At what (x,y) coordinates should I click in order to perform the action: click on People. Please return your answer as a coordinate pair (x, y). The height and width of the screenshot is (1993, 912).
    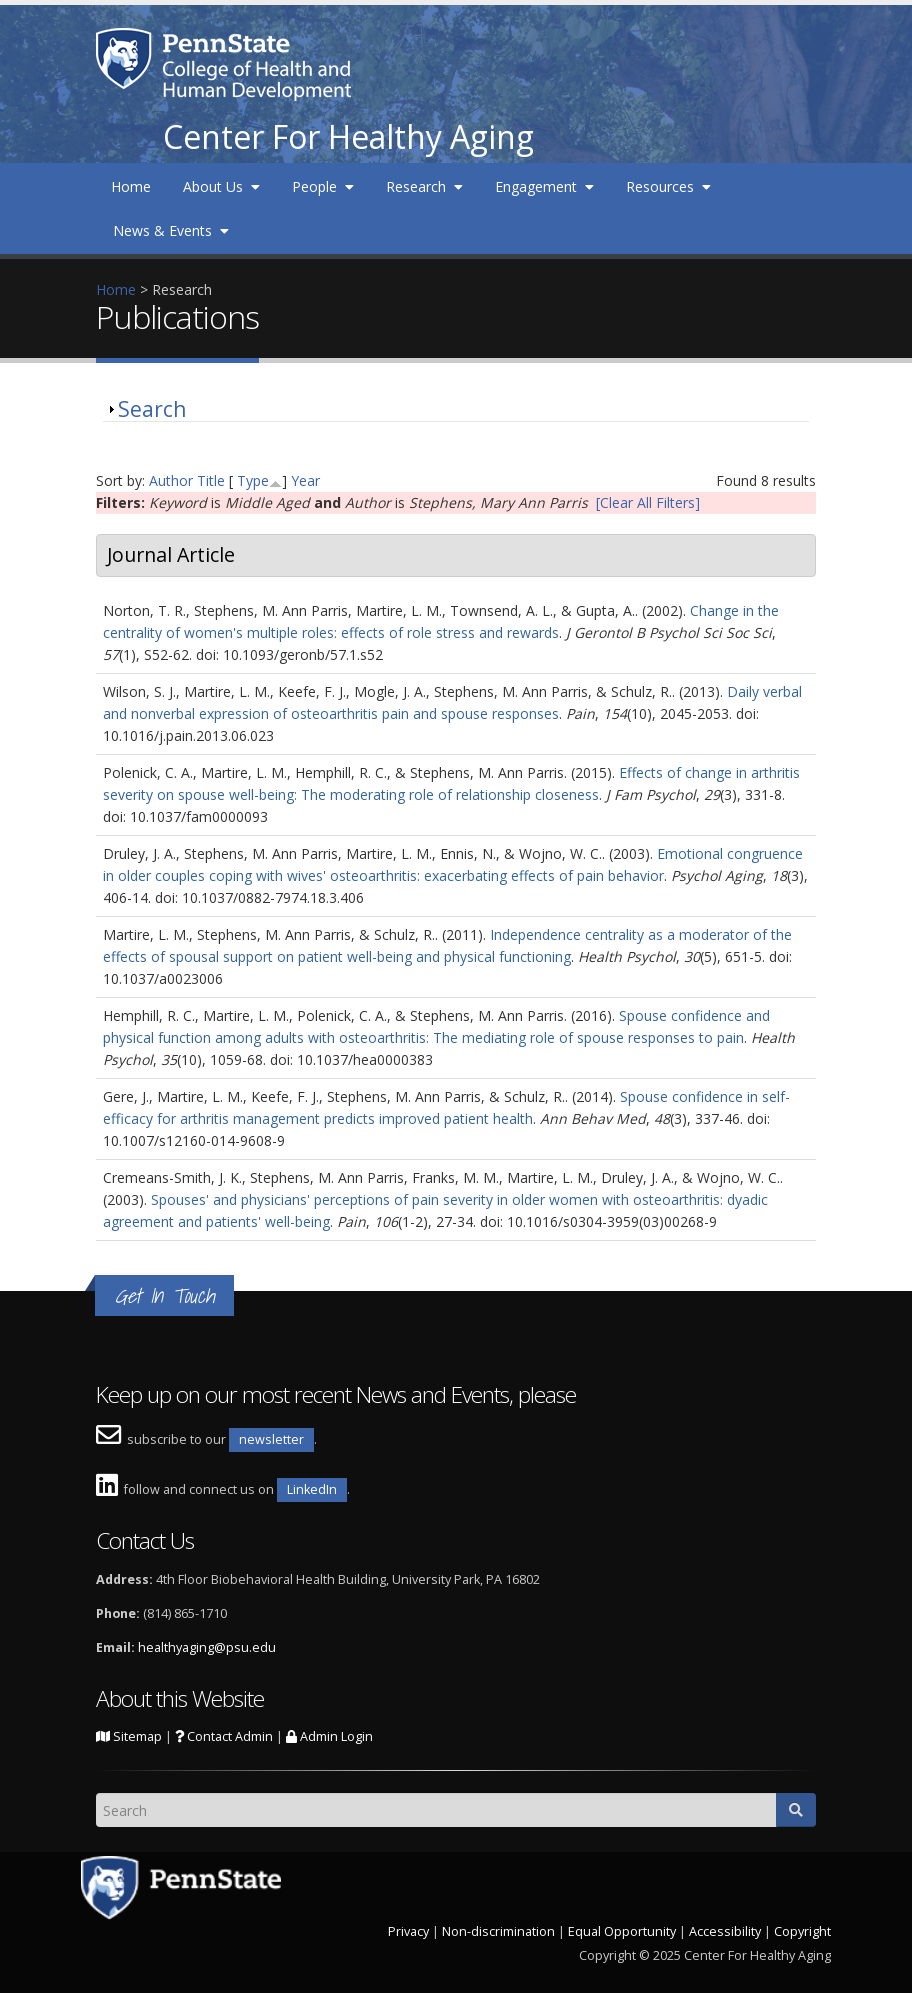
    Looking at the image, I should click on (323, 186).